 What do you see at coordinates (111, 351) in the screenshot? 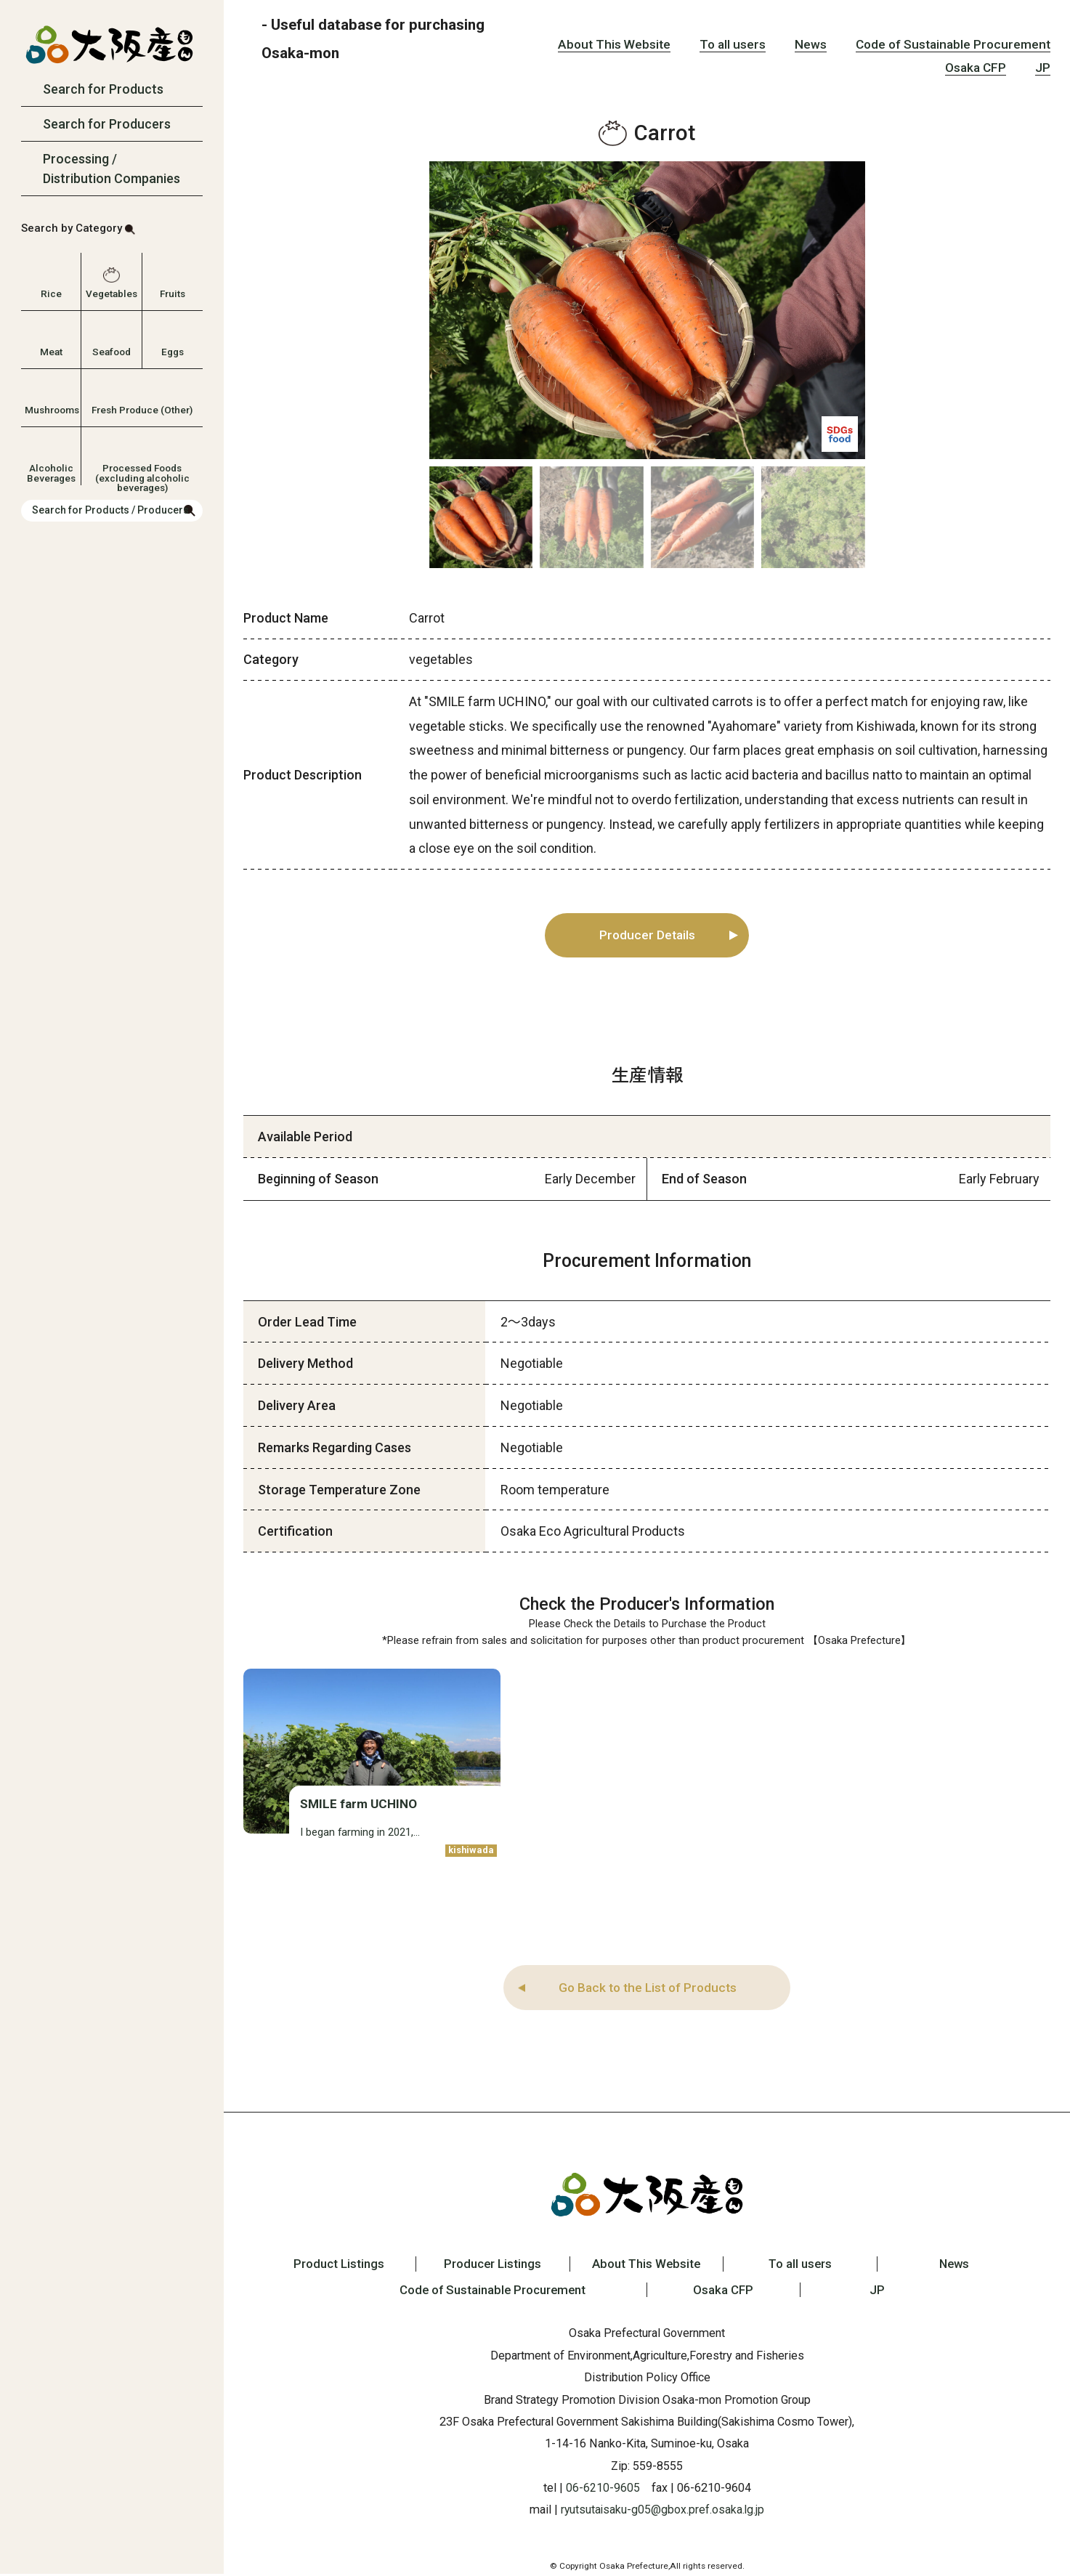
I see `Seafood` at bounding box center [111, 351].